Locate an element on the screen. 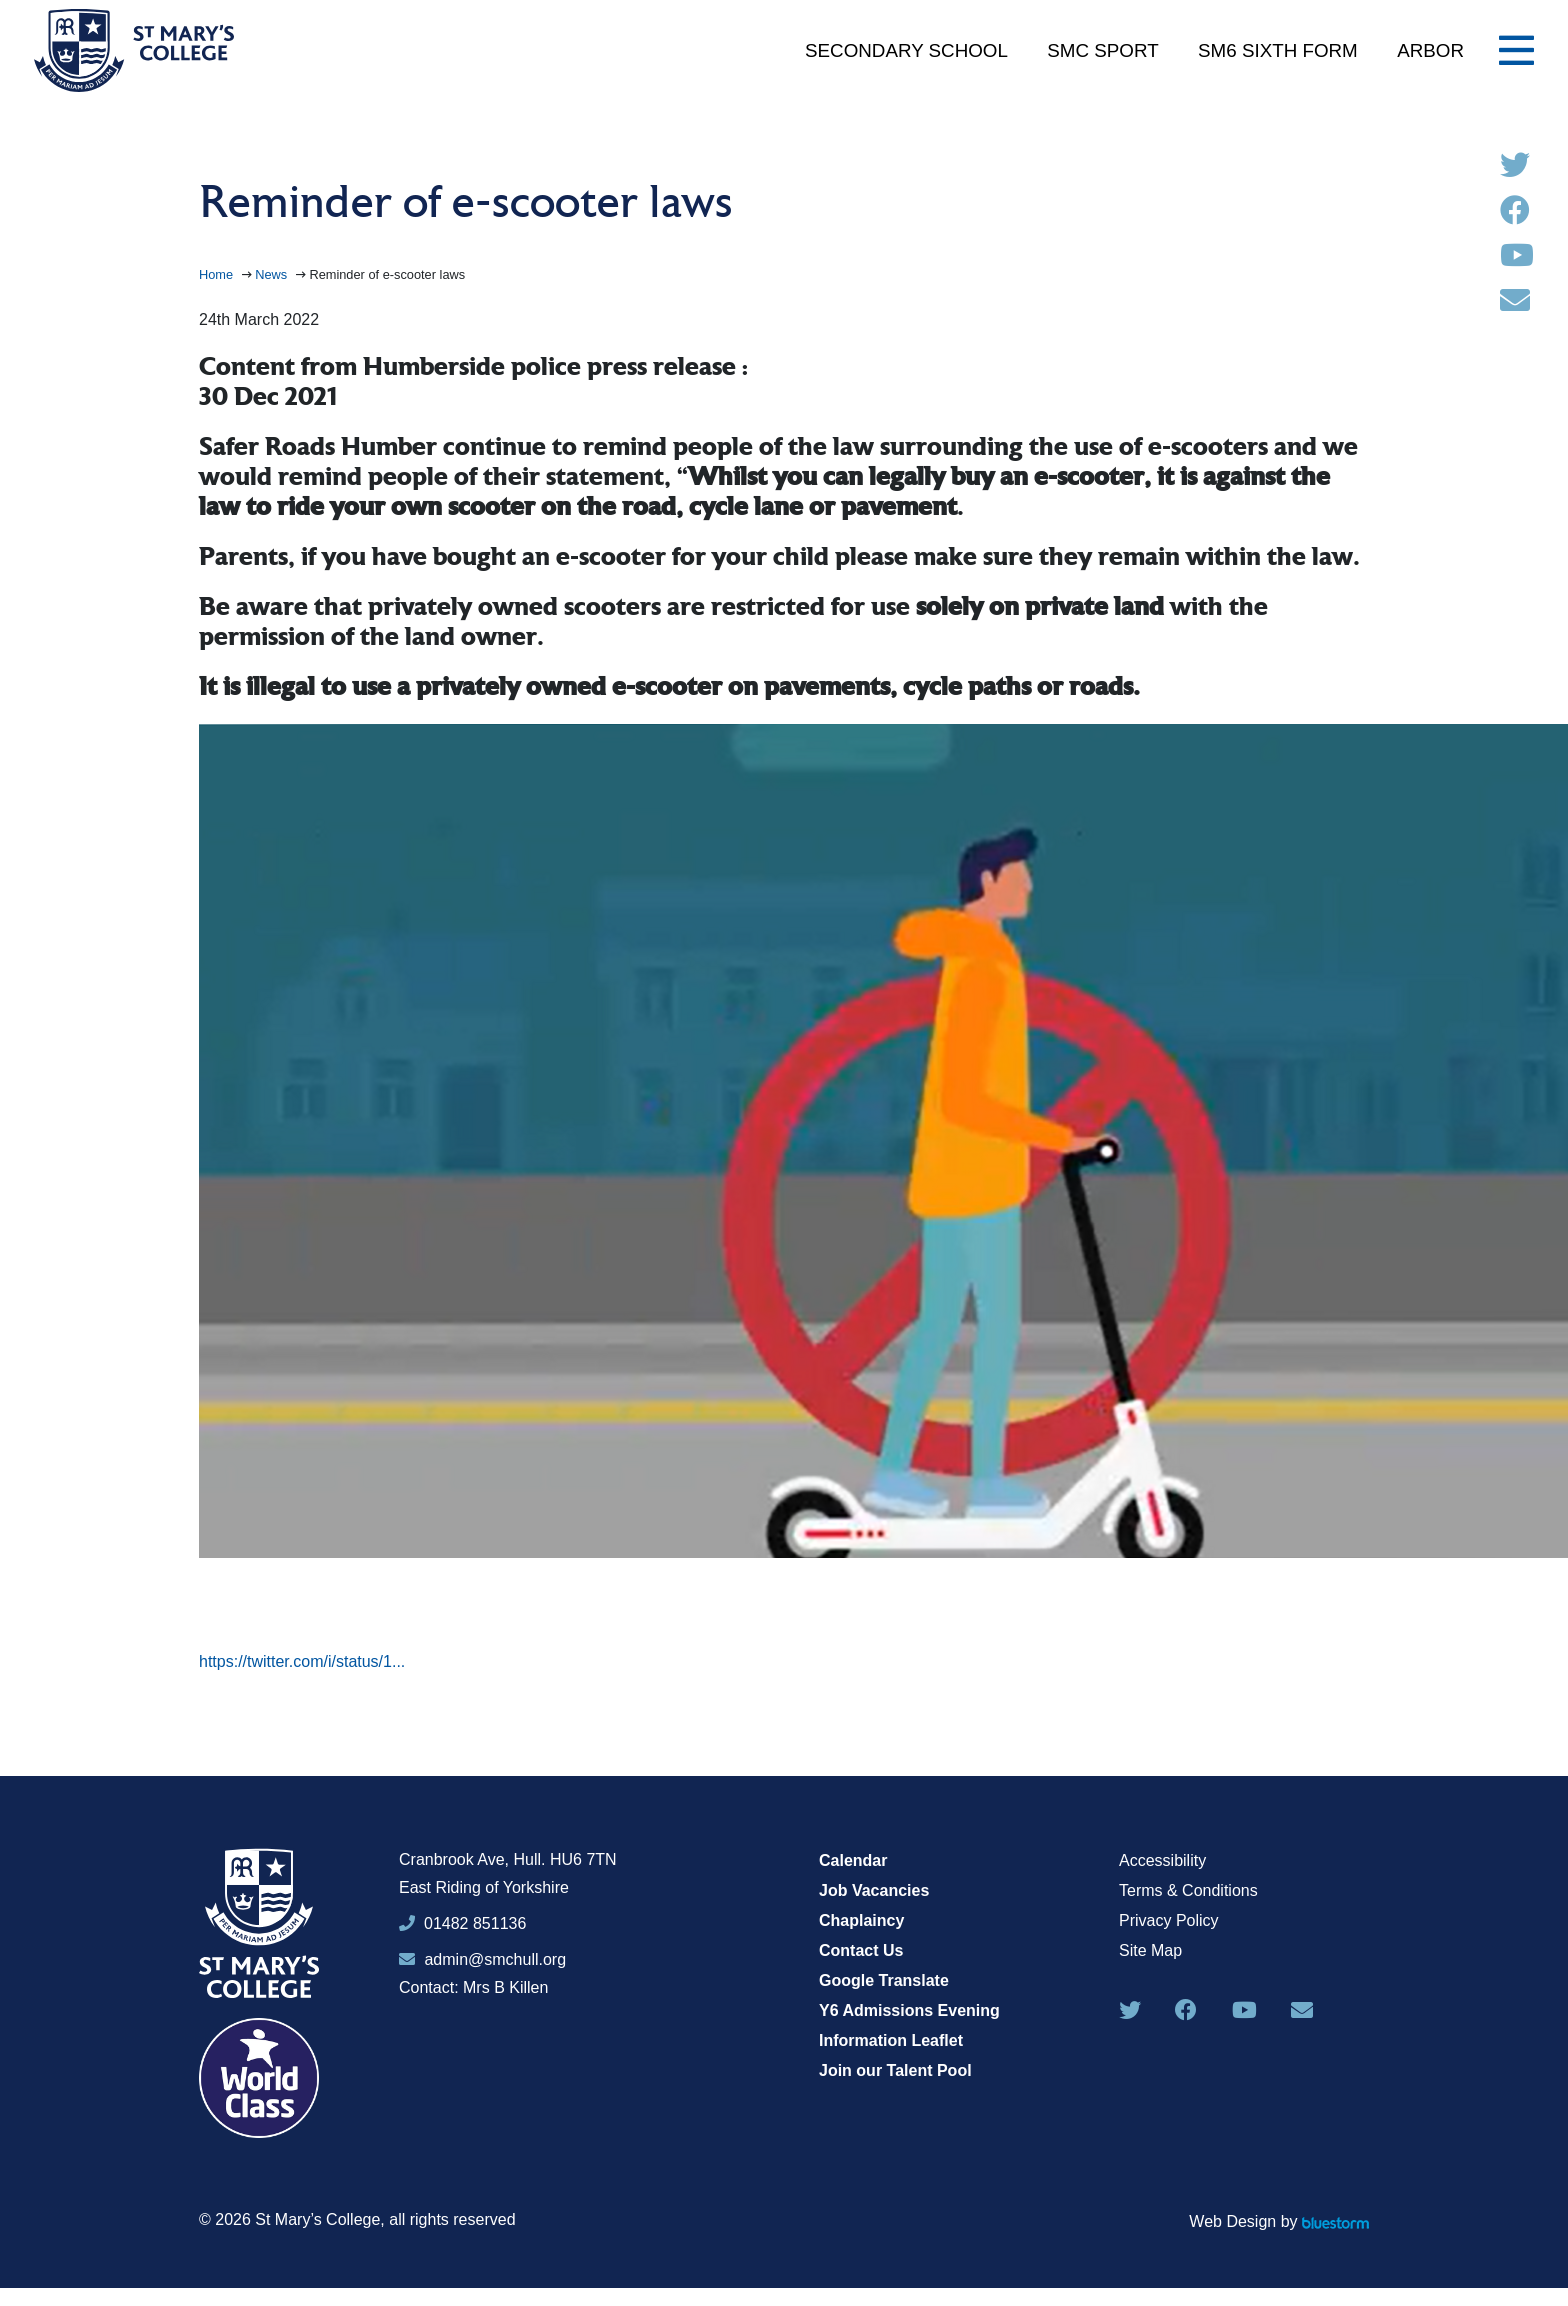 The width and height of the screenshot is (1568, 2306). Home is located at coordinates (218, 274).